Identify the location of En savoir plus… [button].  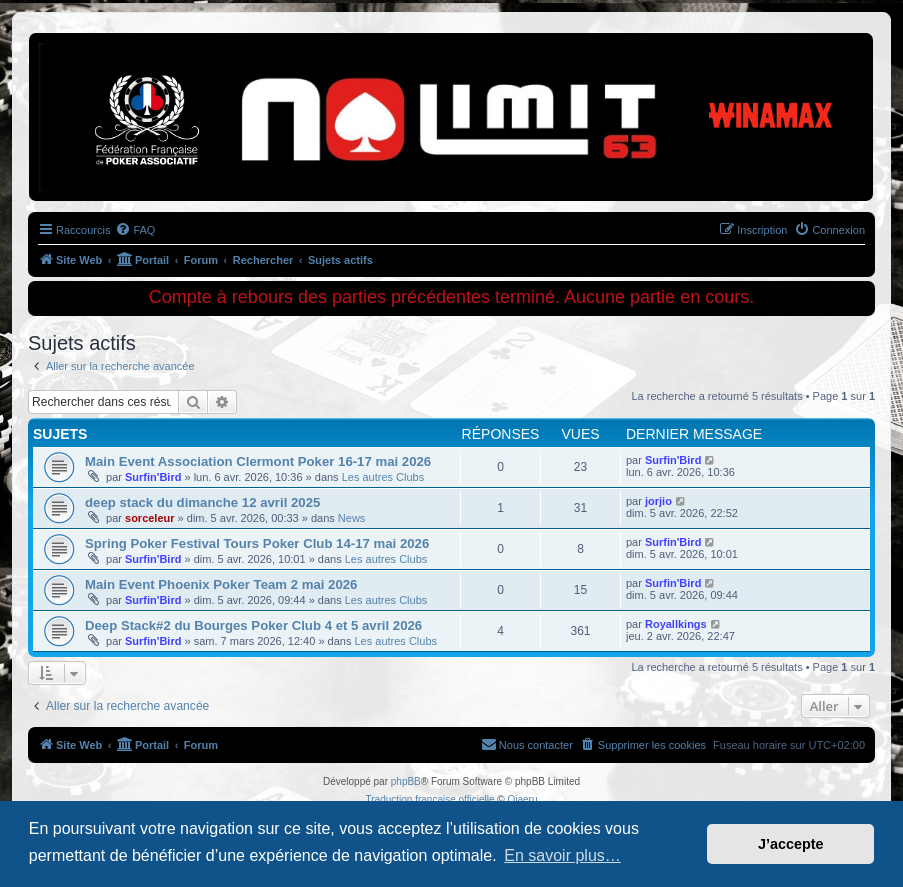
(562, 855).